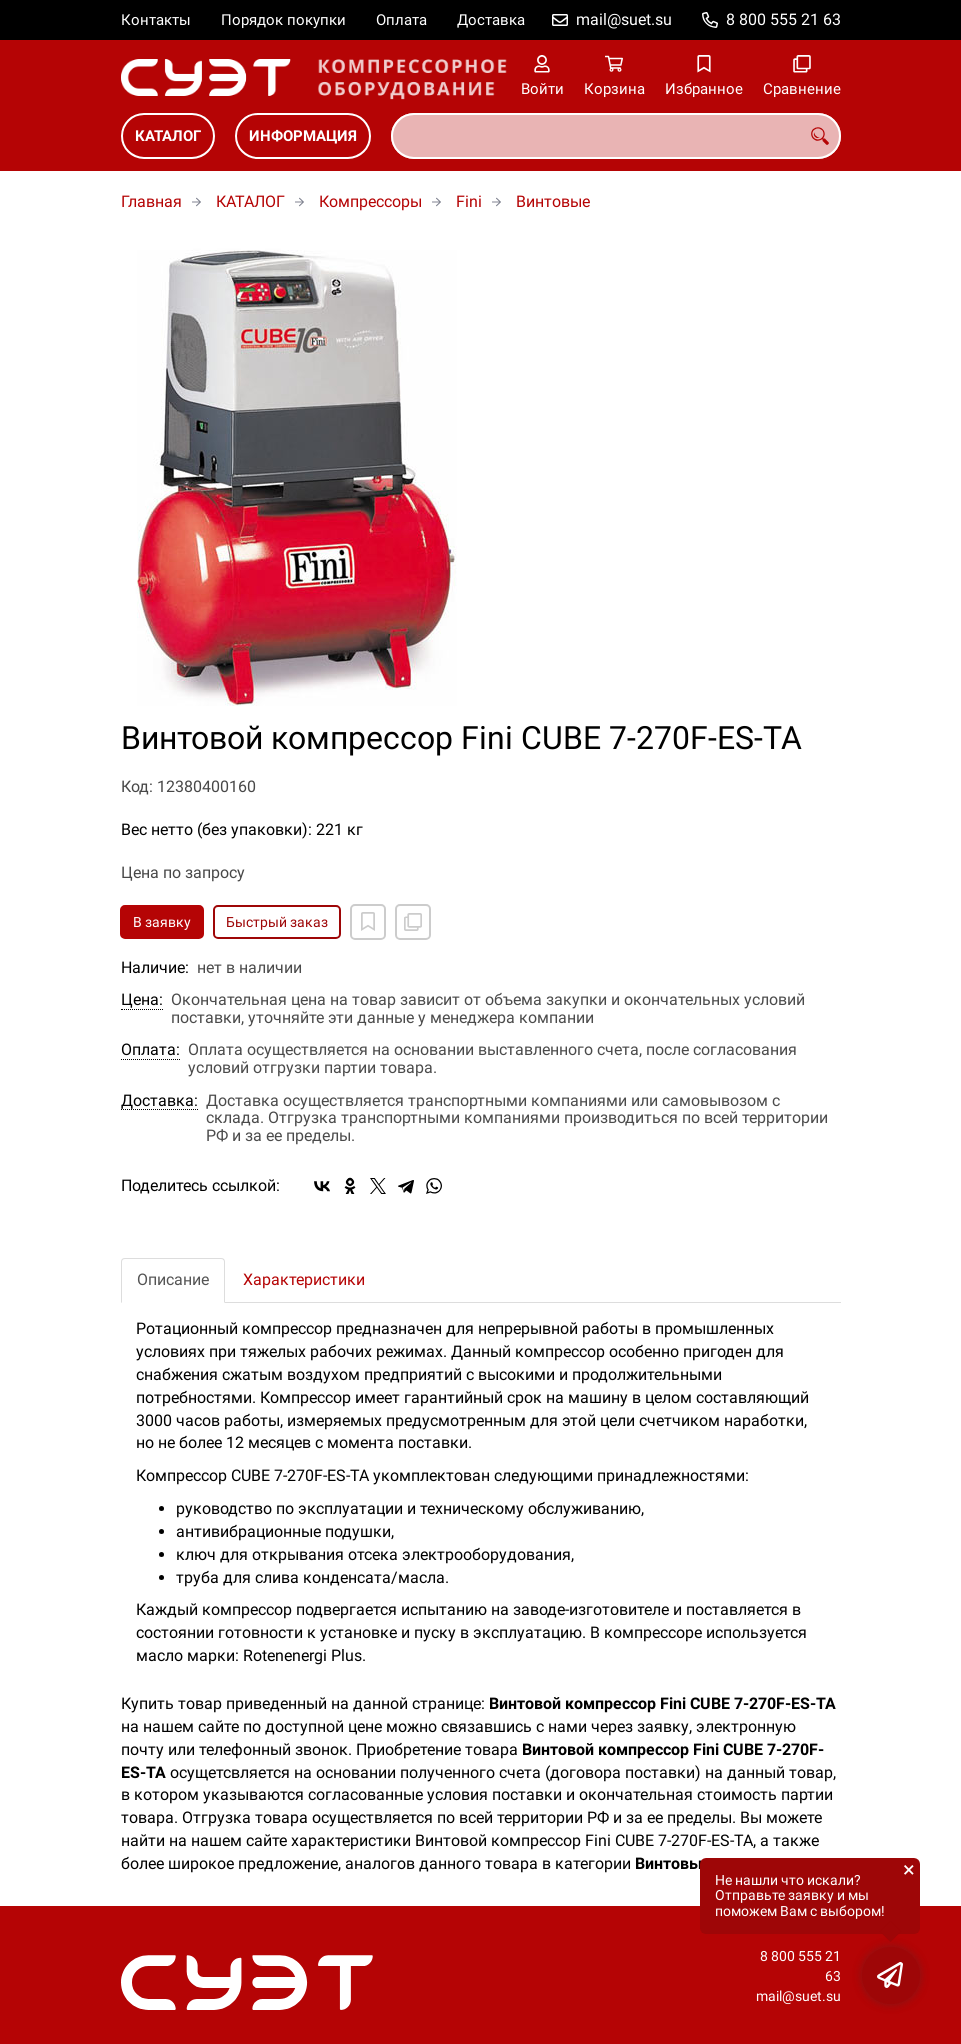 This screenshot has width=961, height=2044. What do you see at coordinates (156, 20) in the screenshot?
I see `Контакты` at bounding box center [156, 20].